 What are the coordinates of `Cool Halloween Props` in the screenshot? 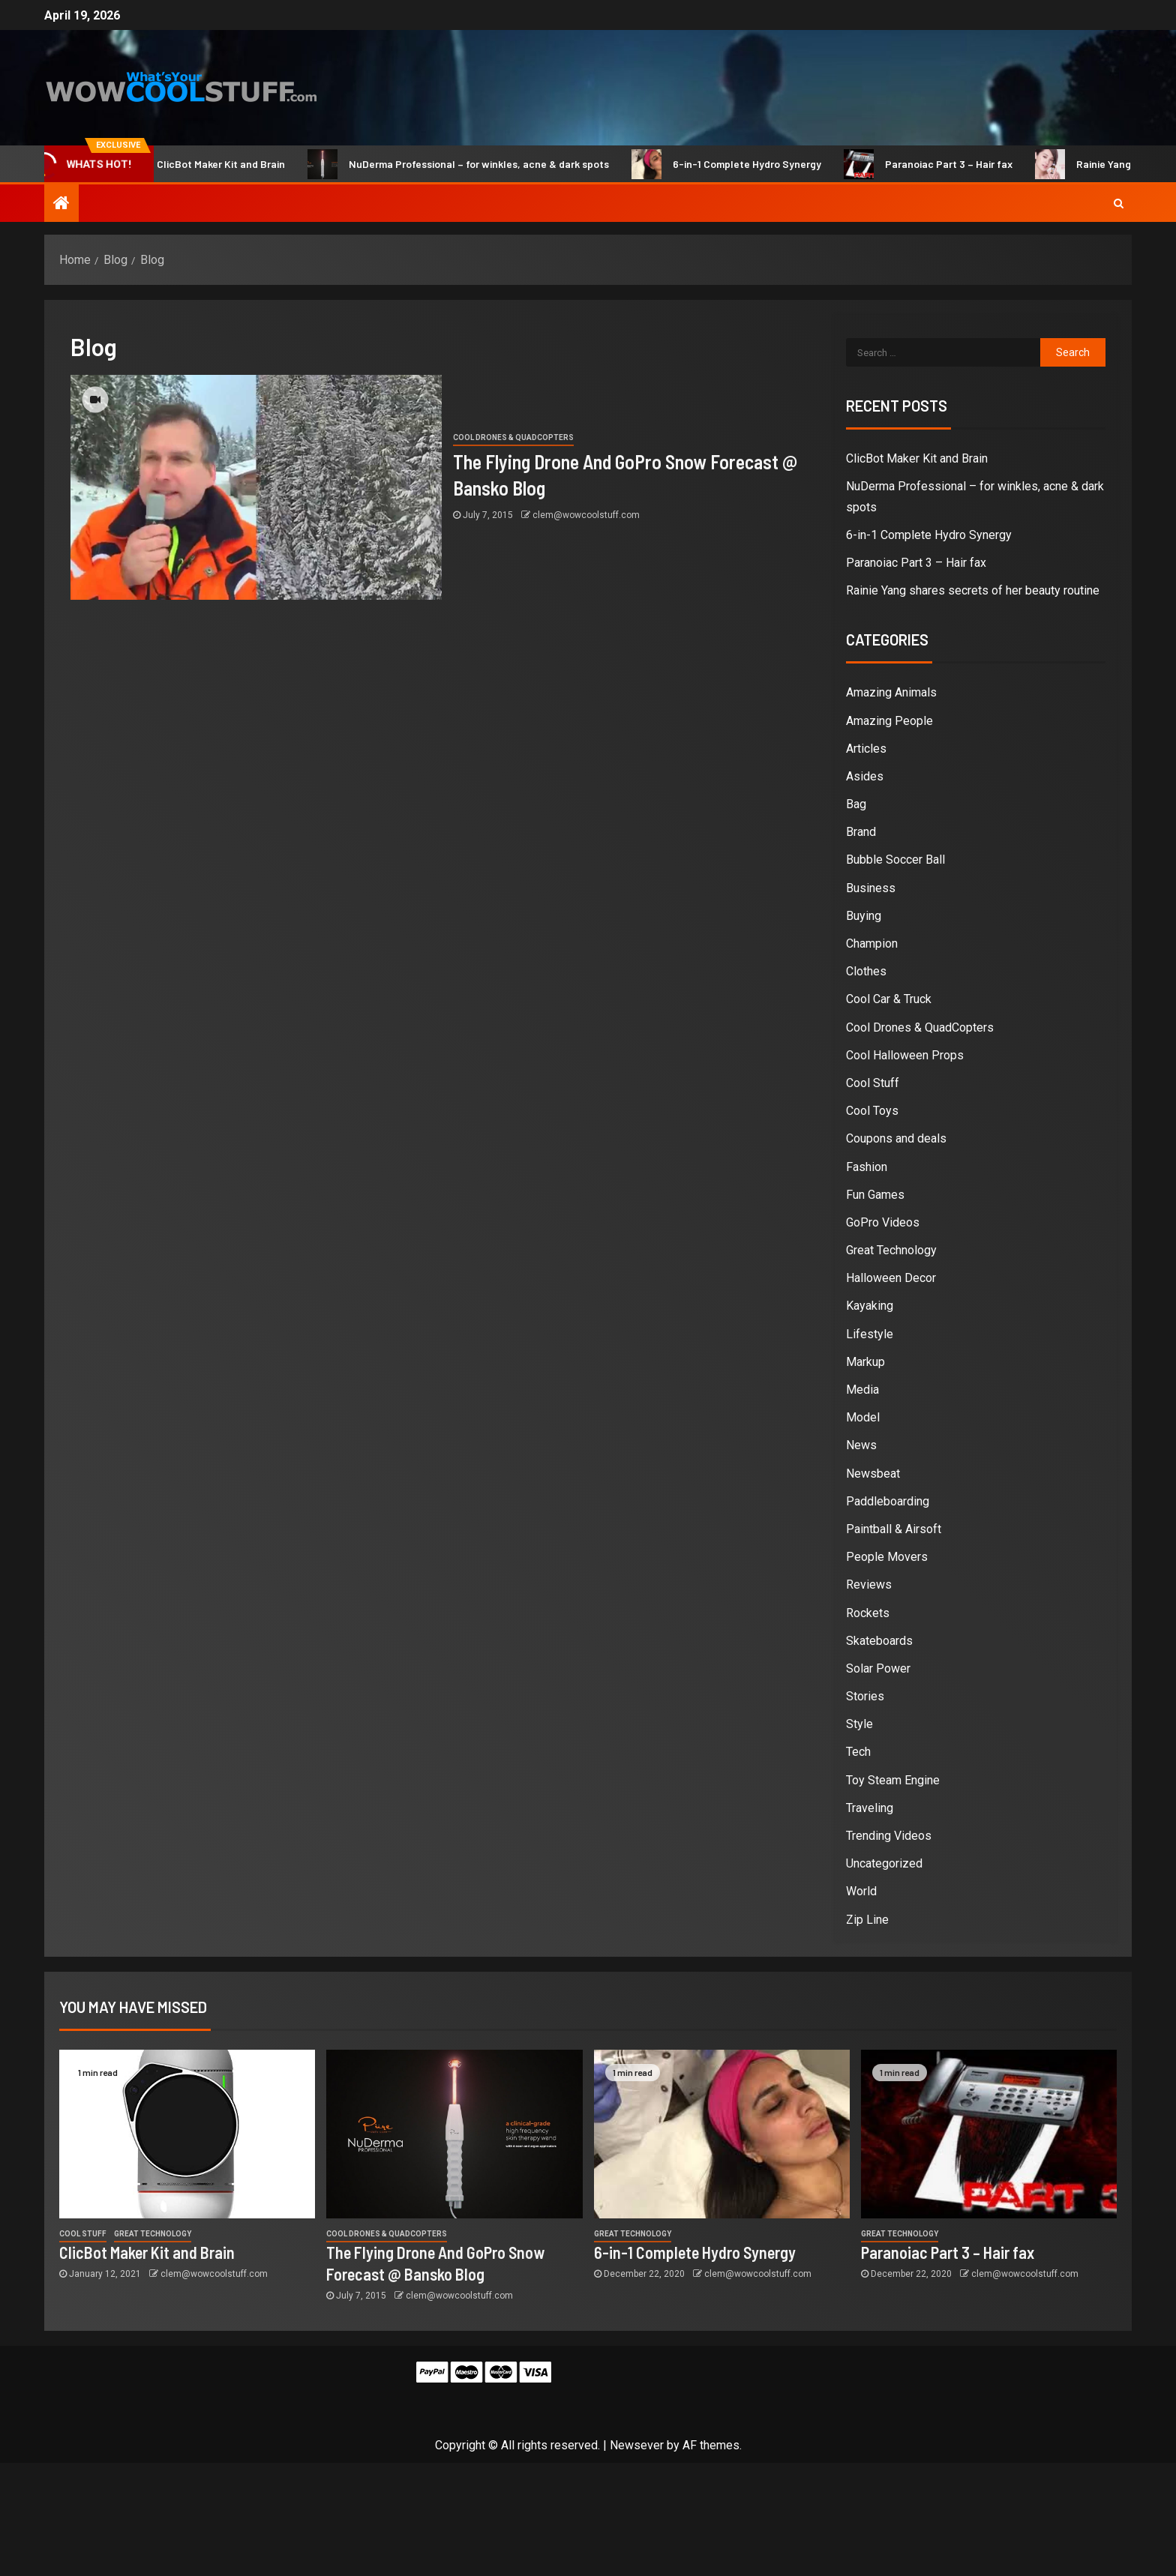 It's located at (905, 1055).